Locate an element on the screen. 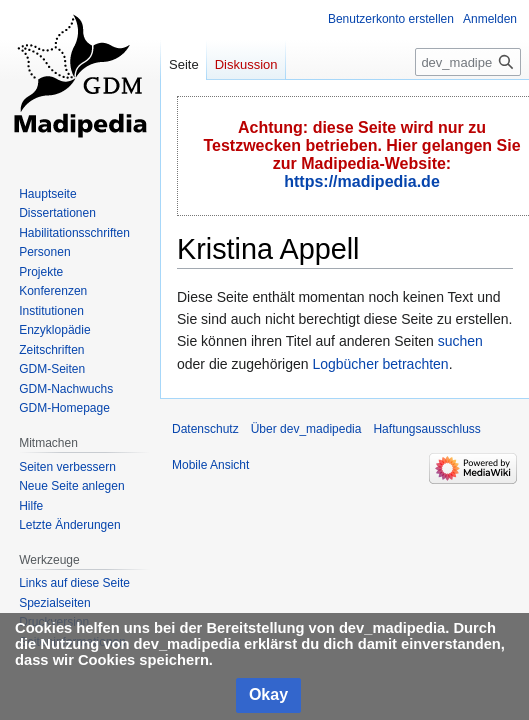  Datenschutz is located at coordinates (205, 429).